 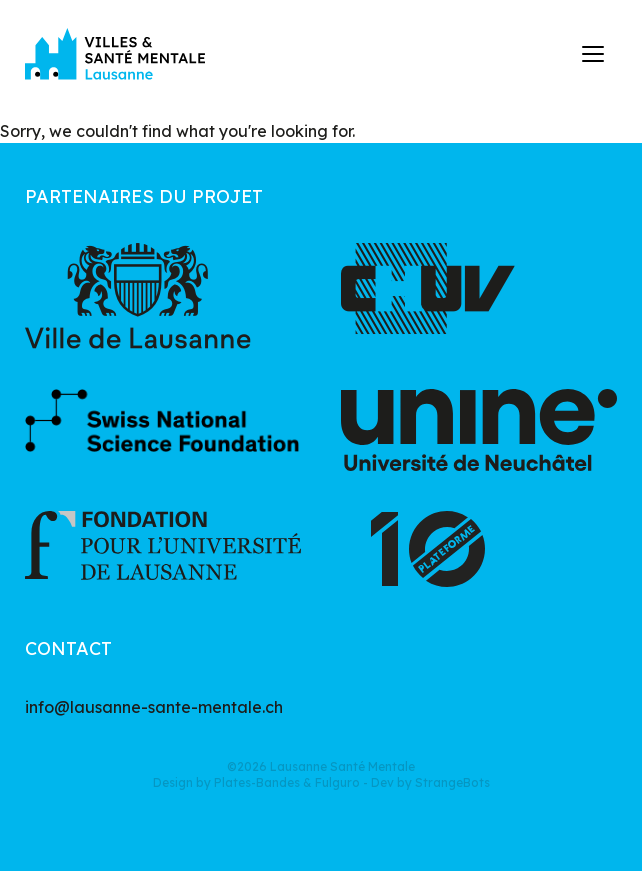 I want to click on [button], so click(x=594, y=54).